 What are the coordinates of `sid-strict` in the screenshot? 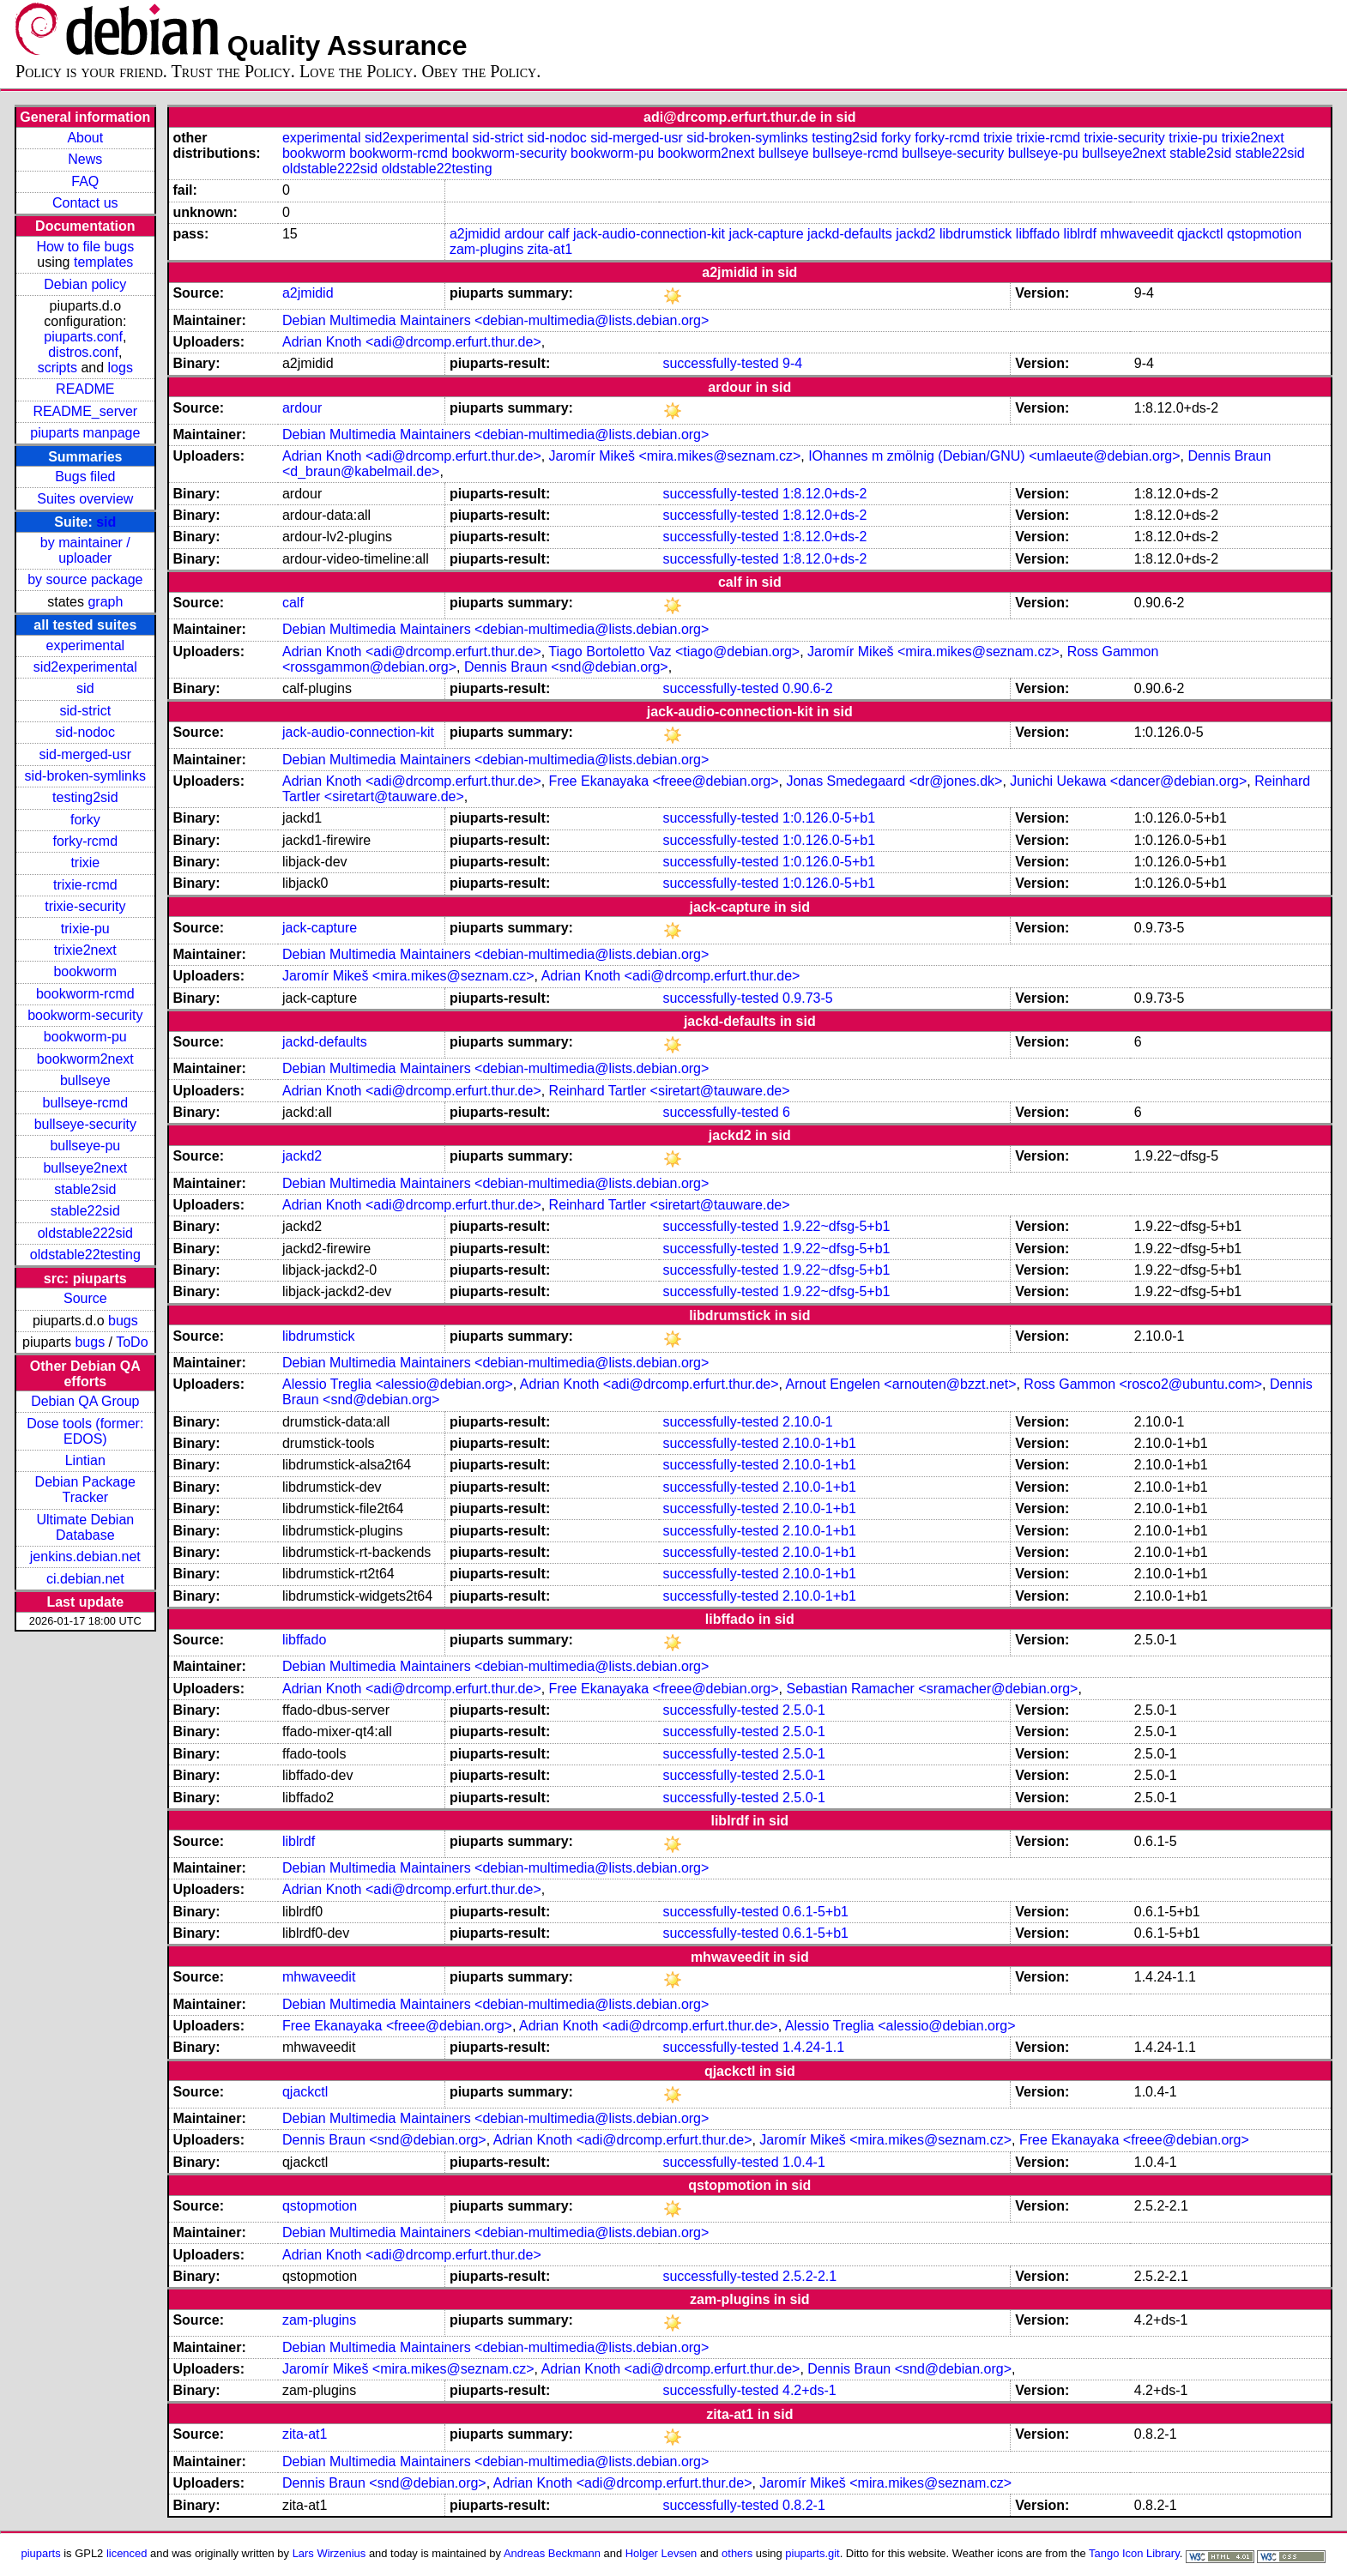 It's located at (86, 710).